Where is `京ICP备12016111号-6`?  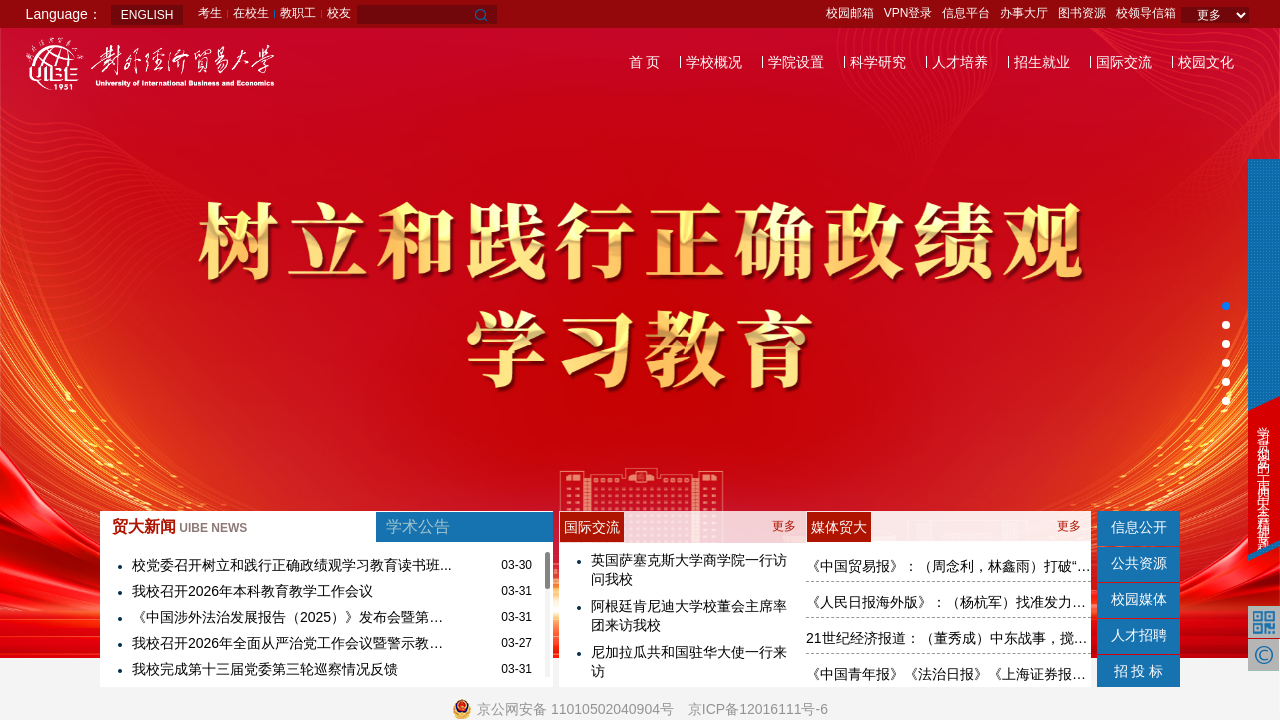 京ICP备12016111号-6 is located at coordinates (758, 709).